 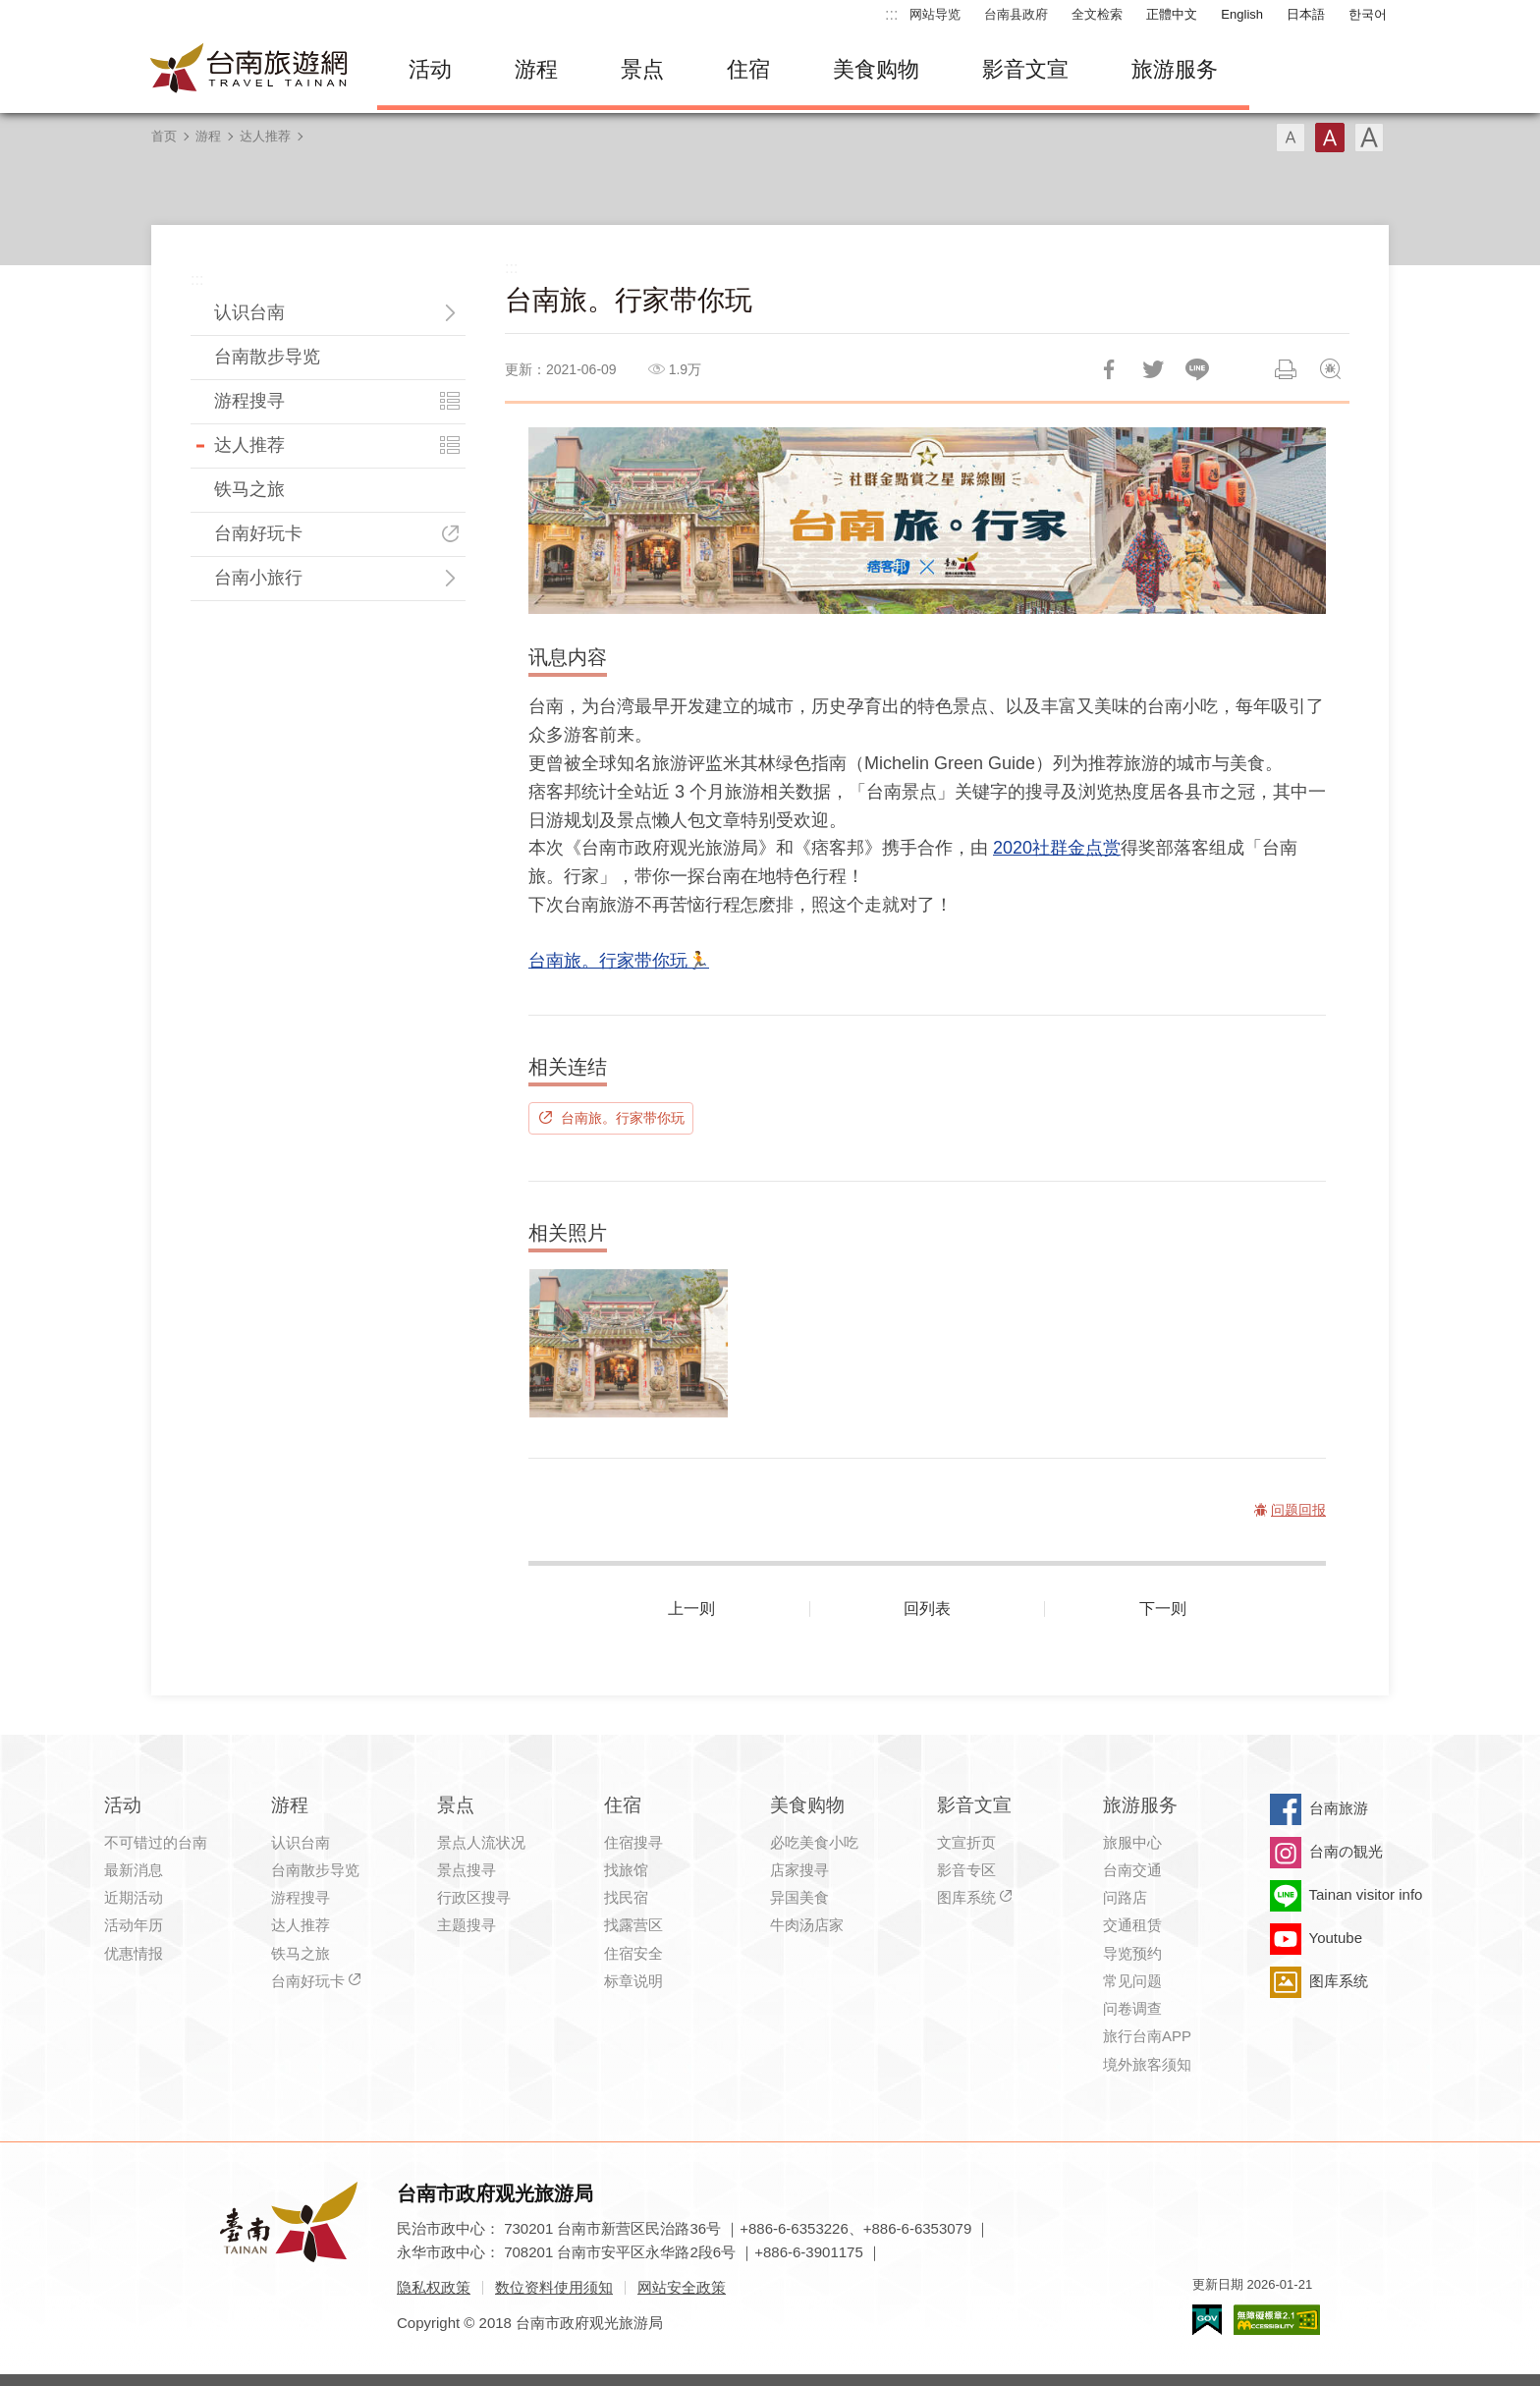 I want to click on 标章说明, so click(x=633, y=1980).